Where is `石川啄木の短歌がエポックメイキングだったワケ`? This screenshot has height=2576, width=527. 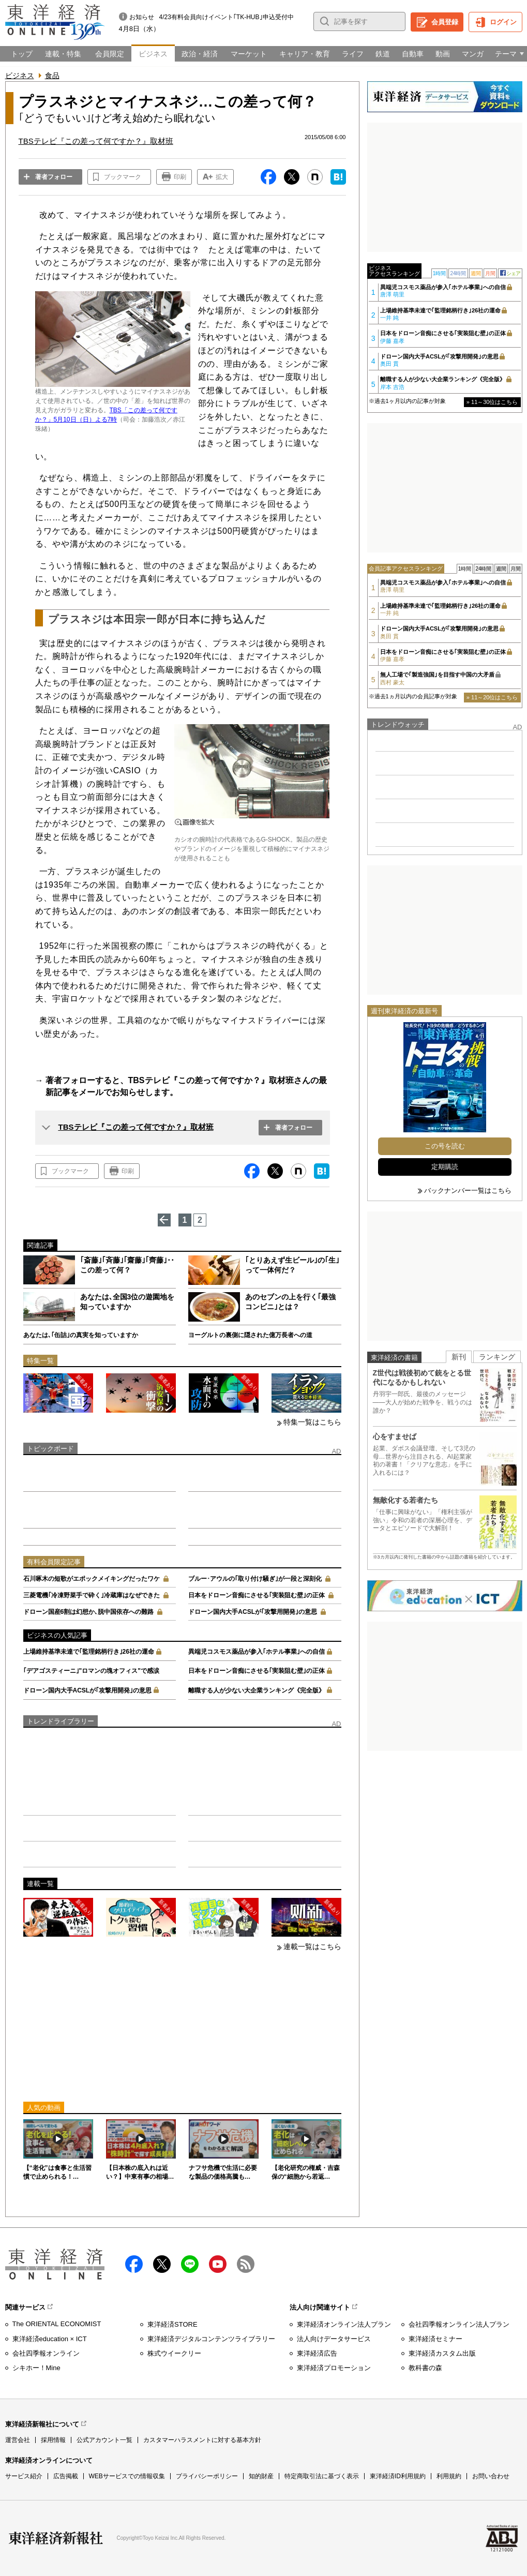
石川啄木の短歌がエポックメイキングだったワケ is located at coordinates (91, 1578).